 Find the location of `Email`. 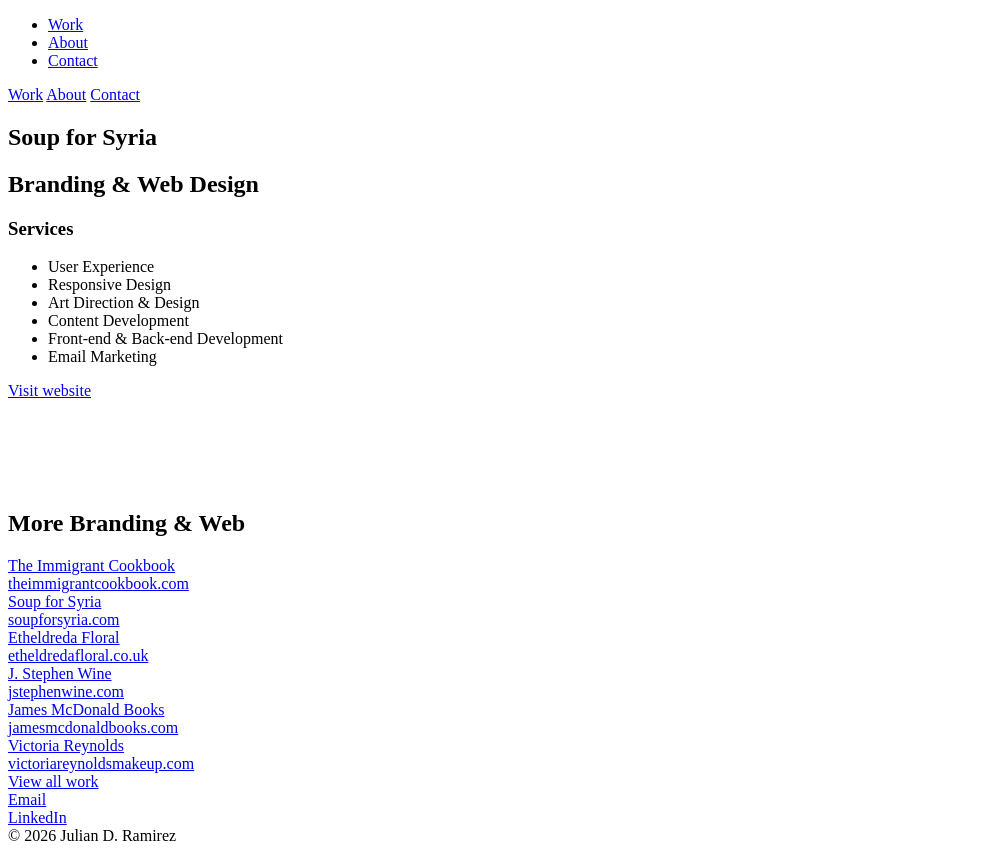

Email is located at coordinates (27, 799).